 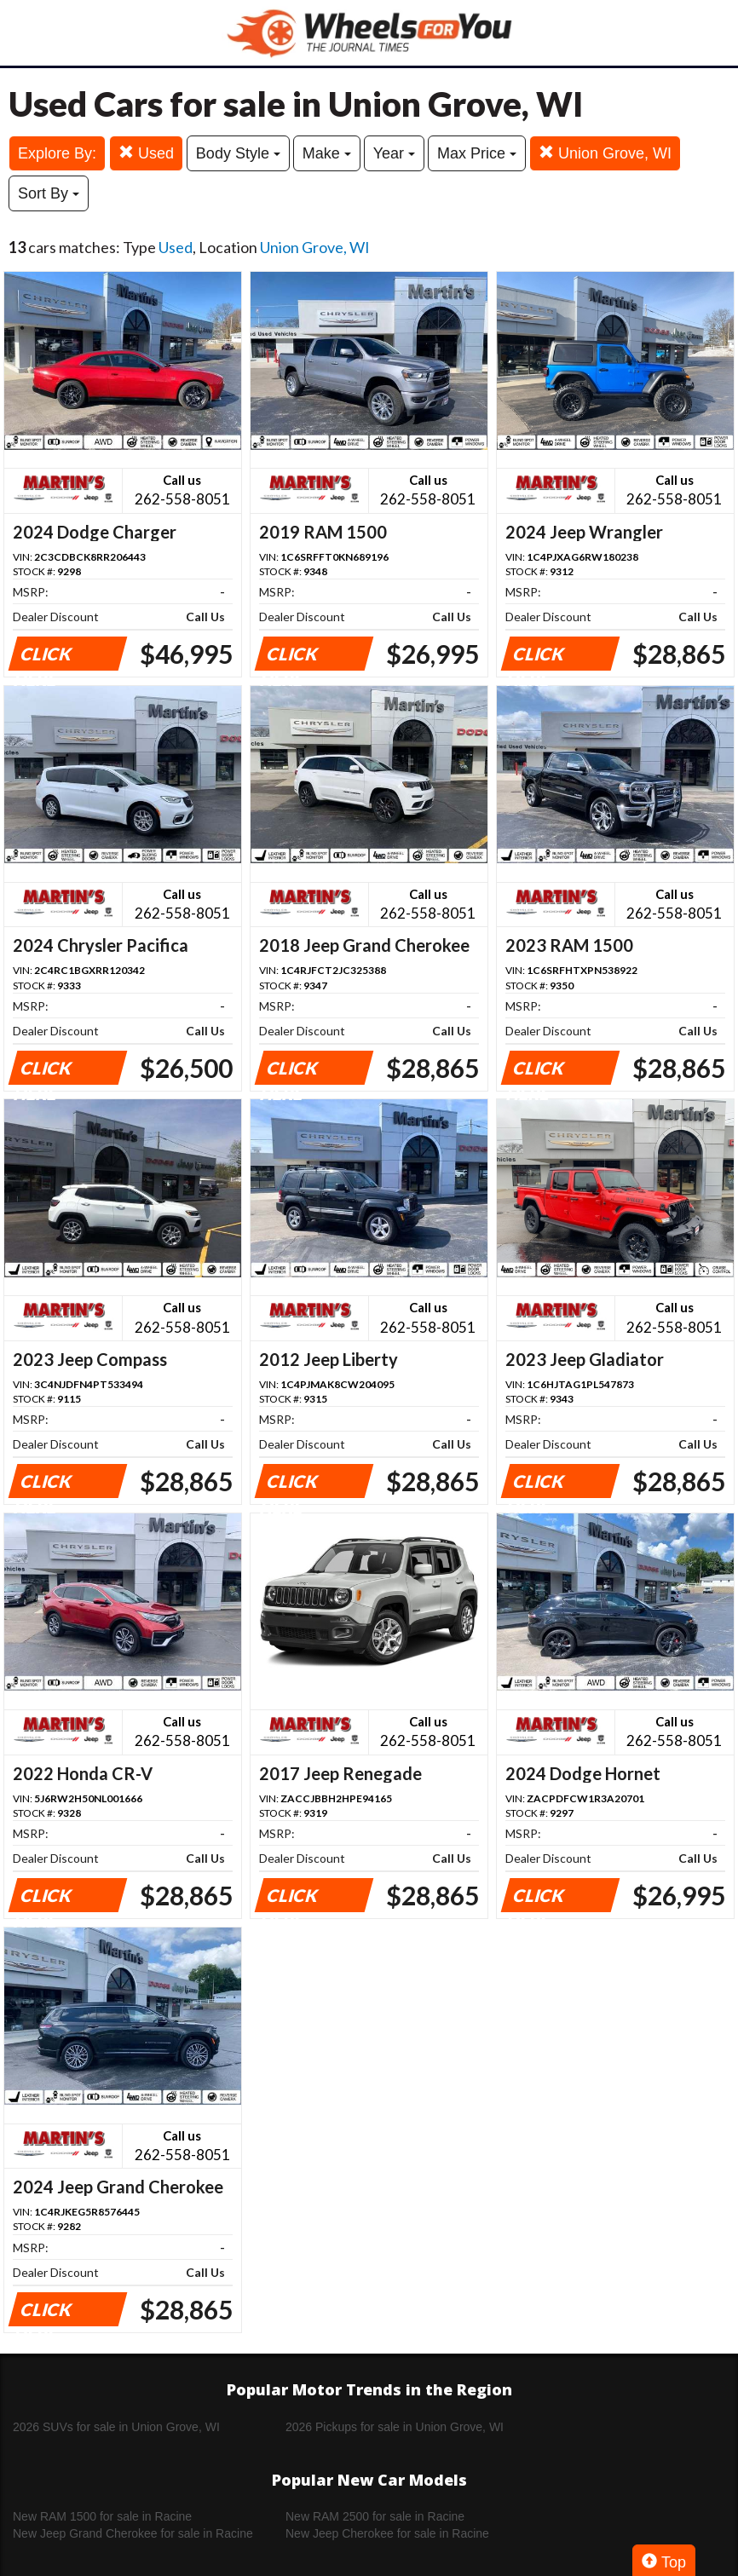 I want to click on Make, so click(x=327, y=153).